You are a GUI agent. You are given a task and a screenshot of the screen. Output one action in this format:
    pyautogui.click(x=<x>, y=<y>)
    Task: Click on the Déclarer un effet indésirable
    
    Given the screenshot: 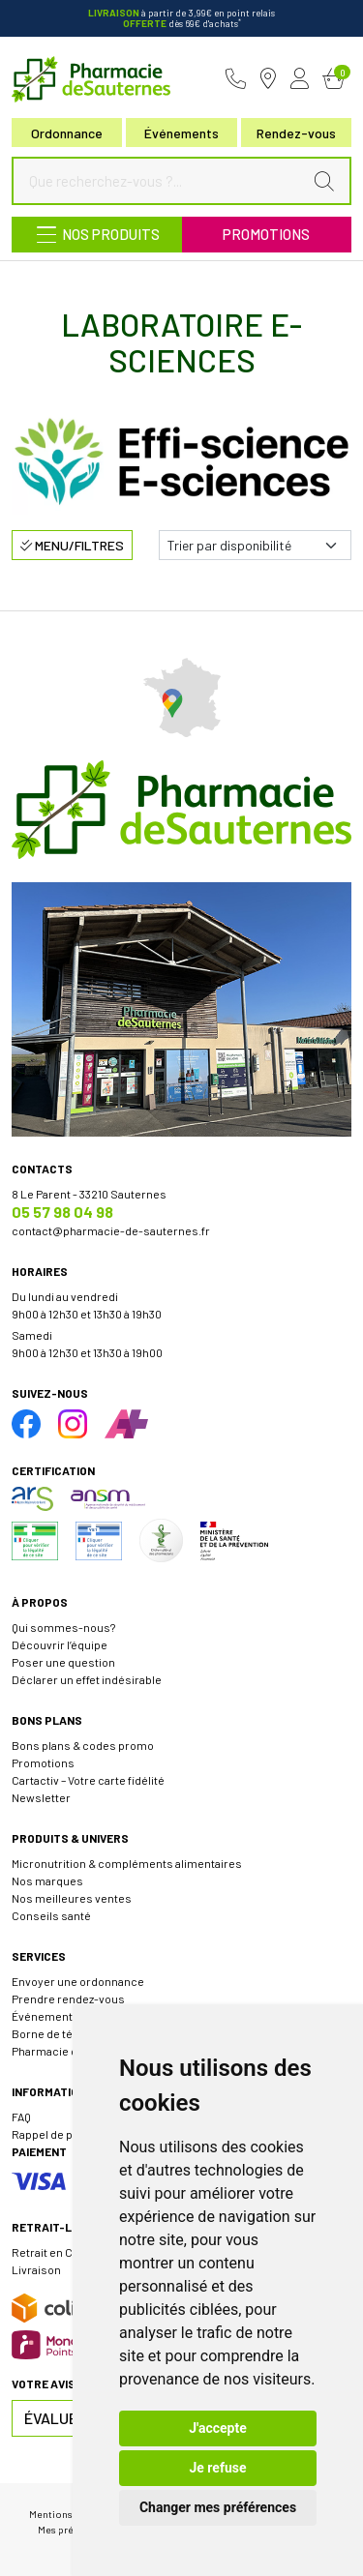 What is the action you would take?
    pyautogui.click(x=87, y=1679)
    